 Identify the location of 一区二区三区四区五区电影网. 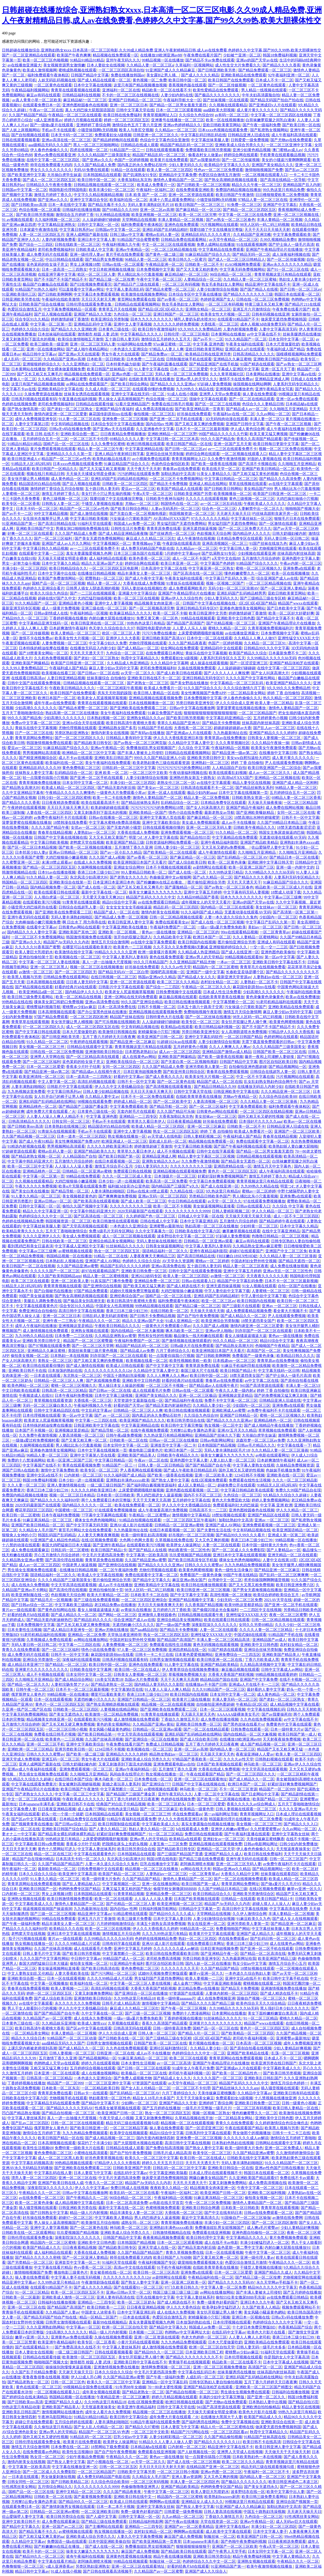
(114, 568).